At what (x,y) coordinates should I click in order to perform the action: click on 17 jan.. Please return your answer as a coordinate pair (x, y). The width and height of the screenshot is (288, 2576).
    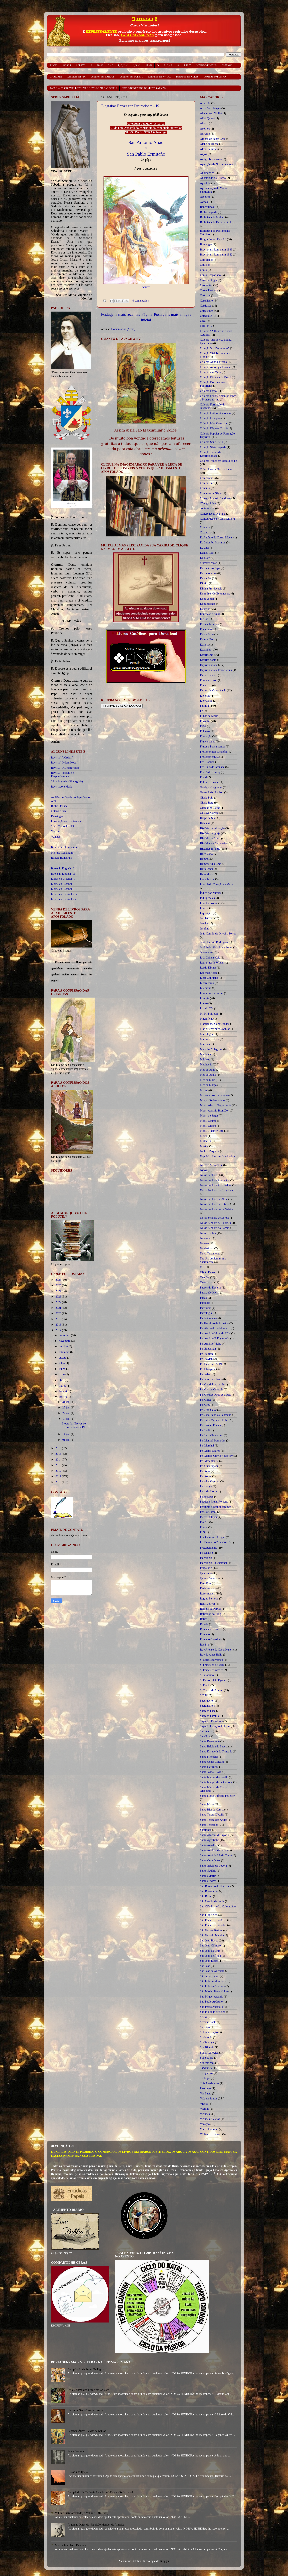
    Looking at the image, I should click on (66, 1418).